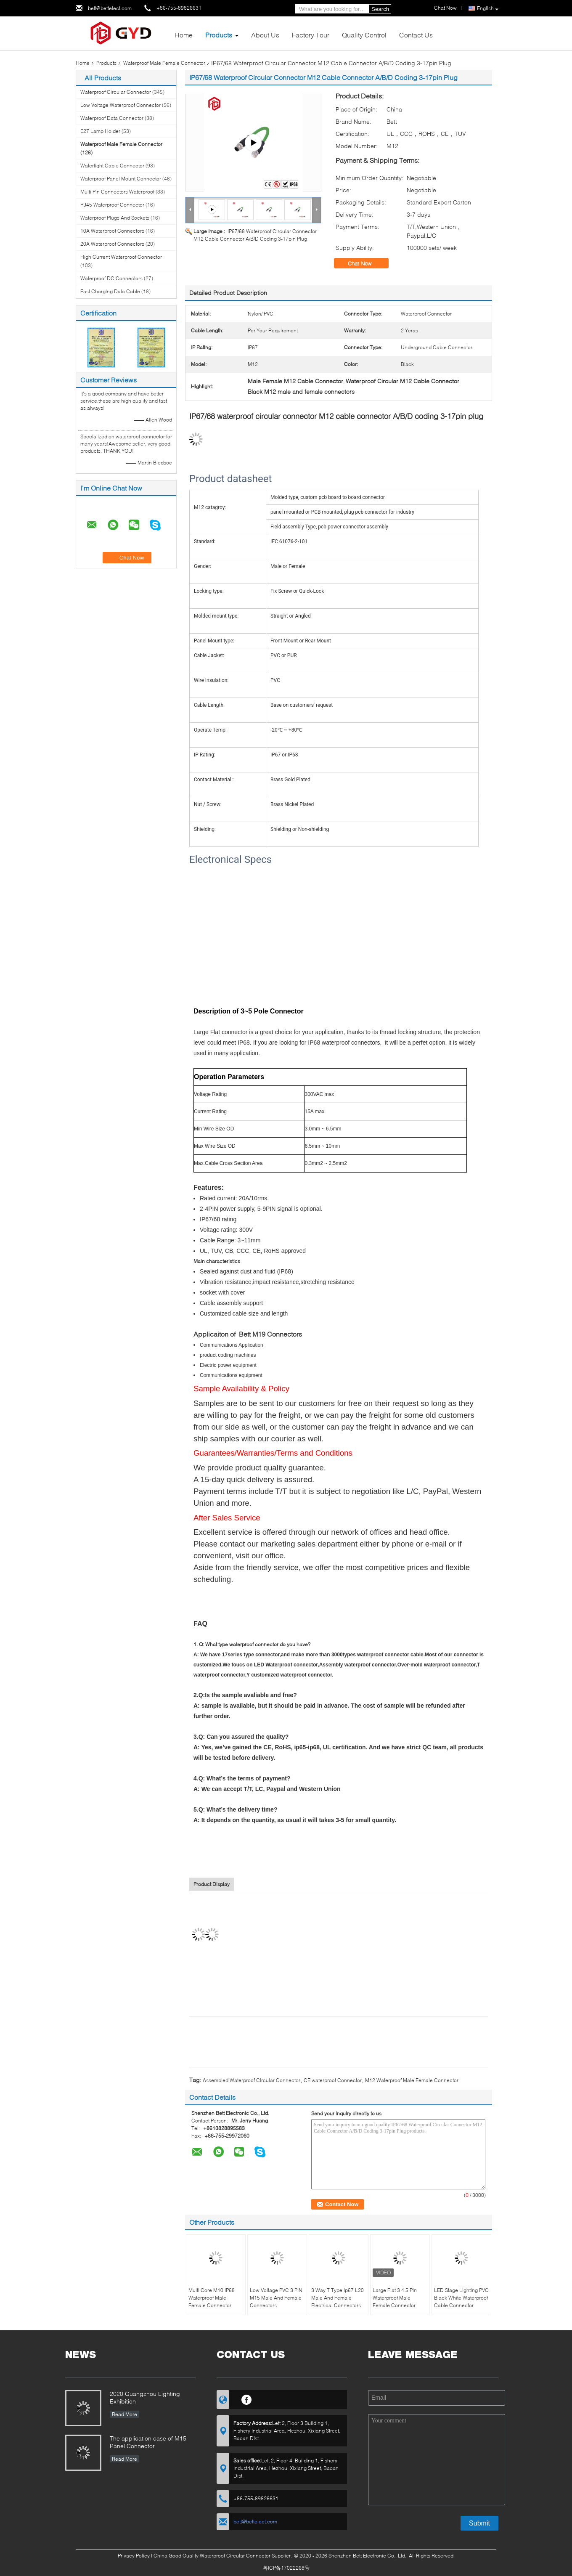 This screenshot has height=2576, width=572. Describe the element at coordinates (110, 8) in the screenshot. I see `bett@bettelect.com` at that location.